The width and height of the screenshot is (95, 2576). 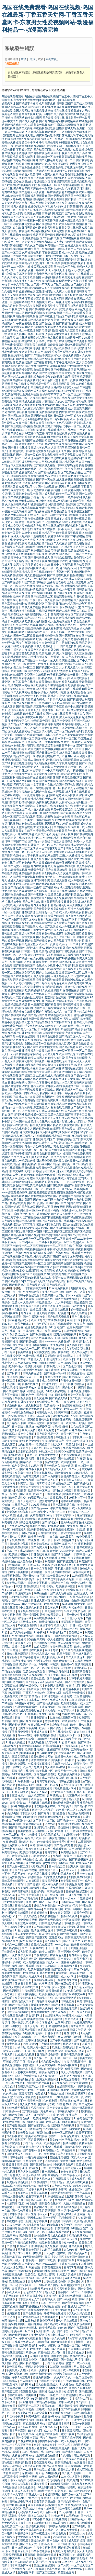 I want to click on 加勒比性爱网, so click(x=53, y=256).